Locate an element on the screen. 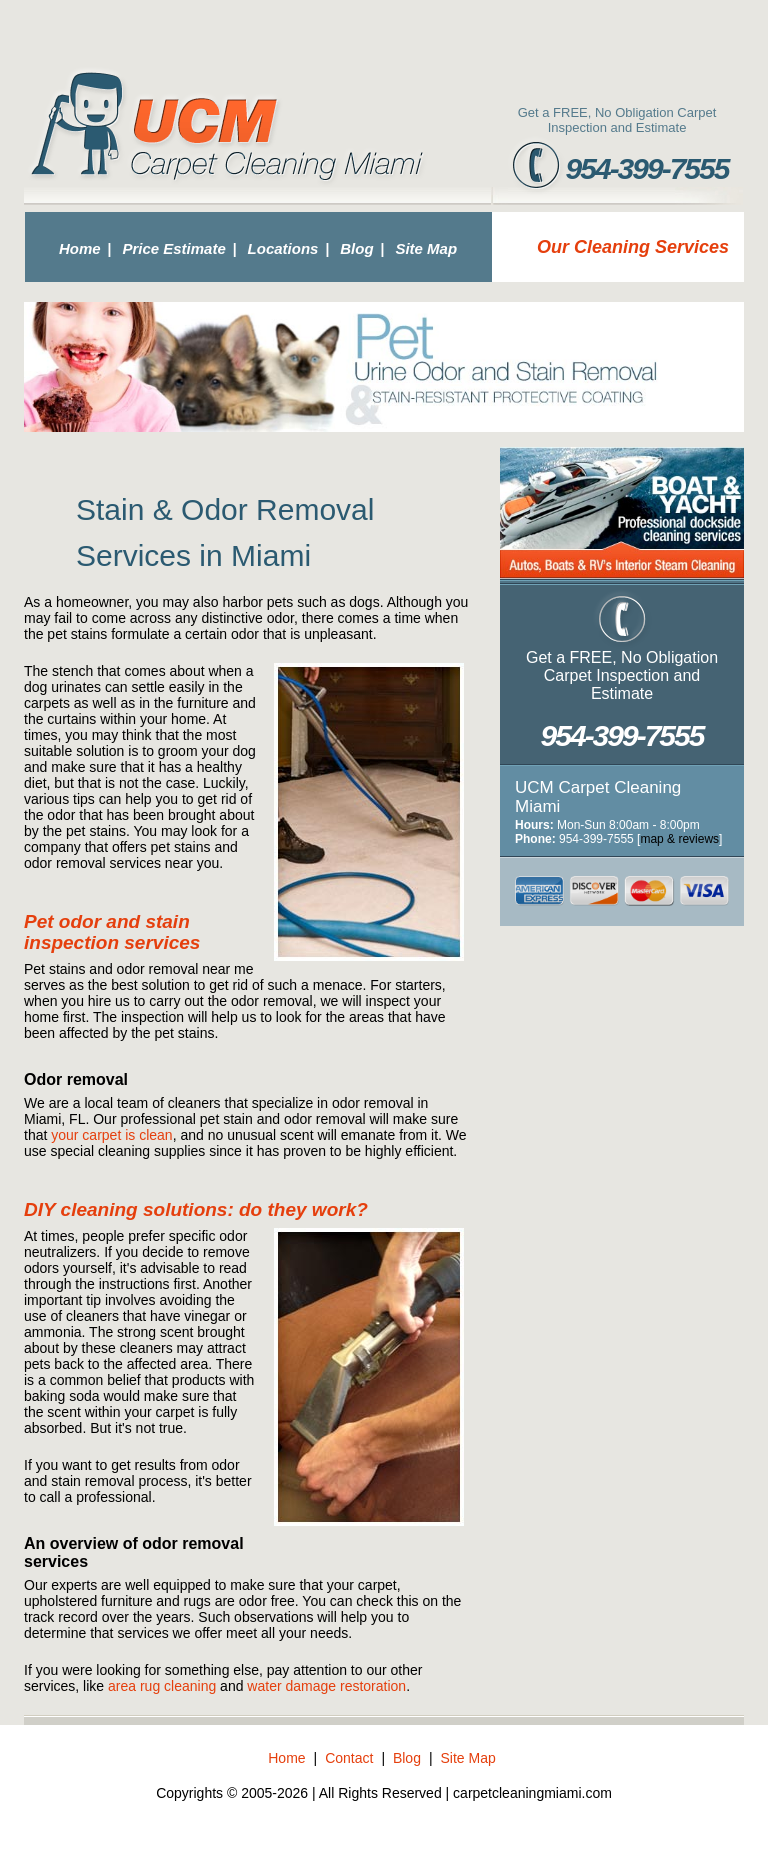  water damage restoration is located at coordinates (326, 1686).